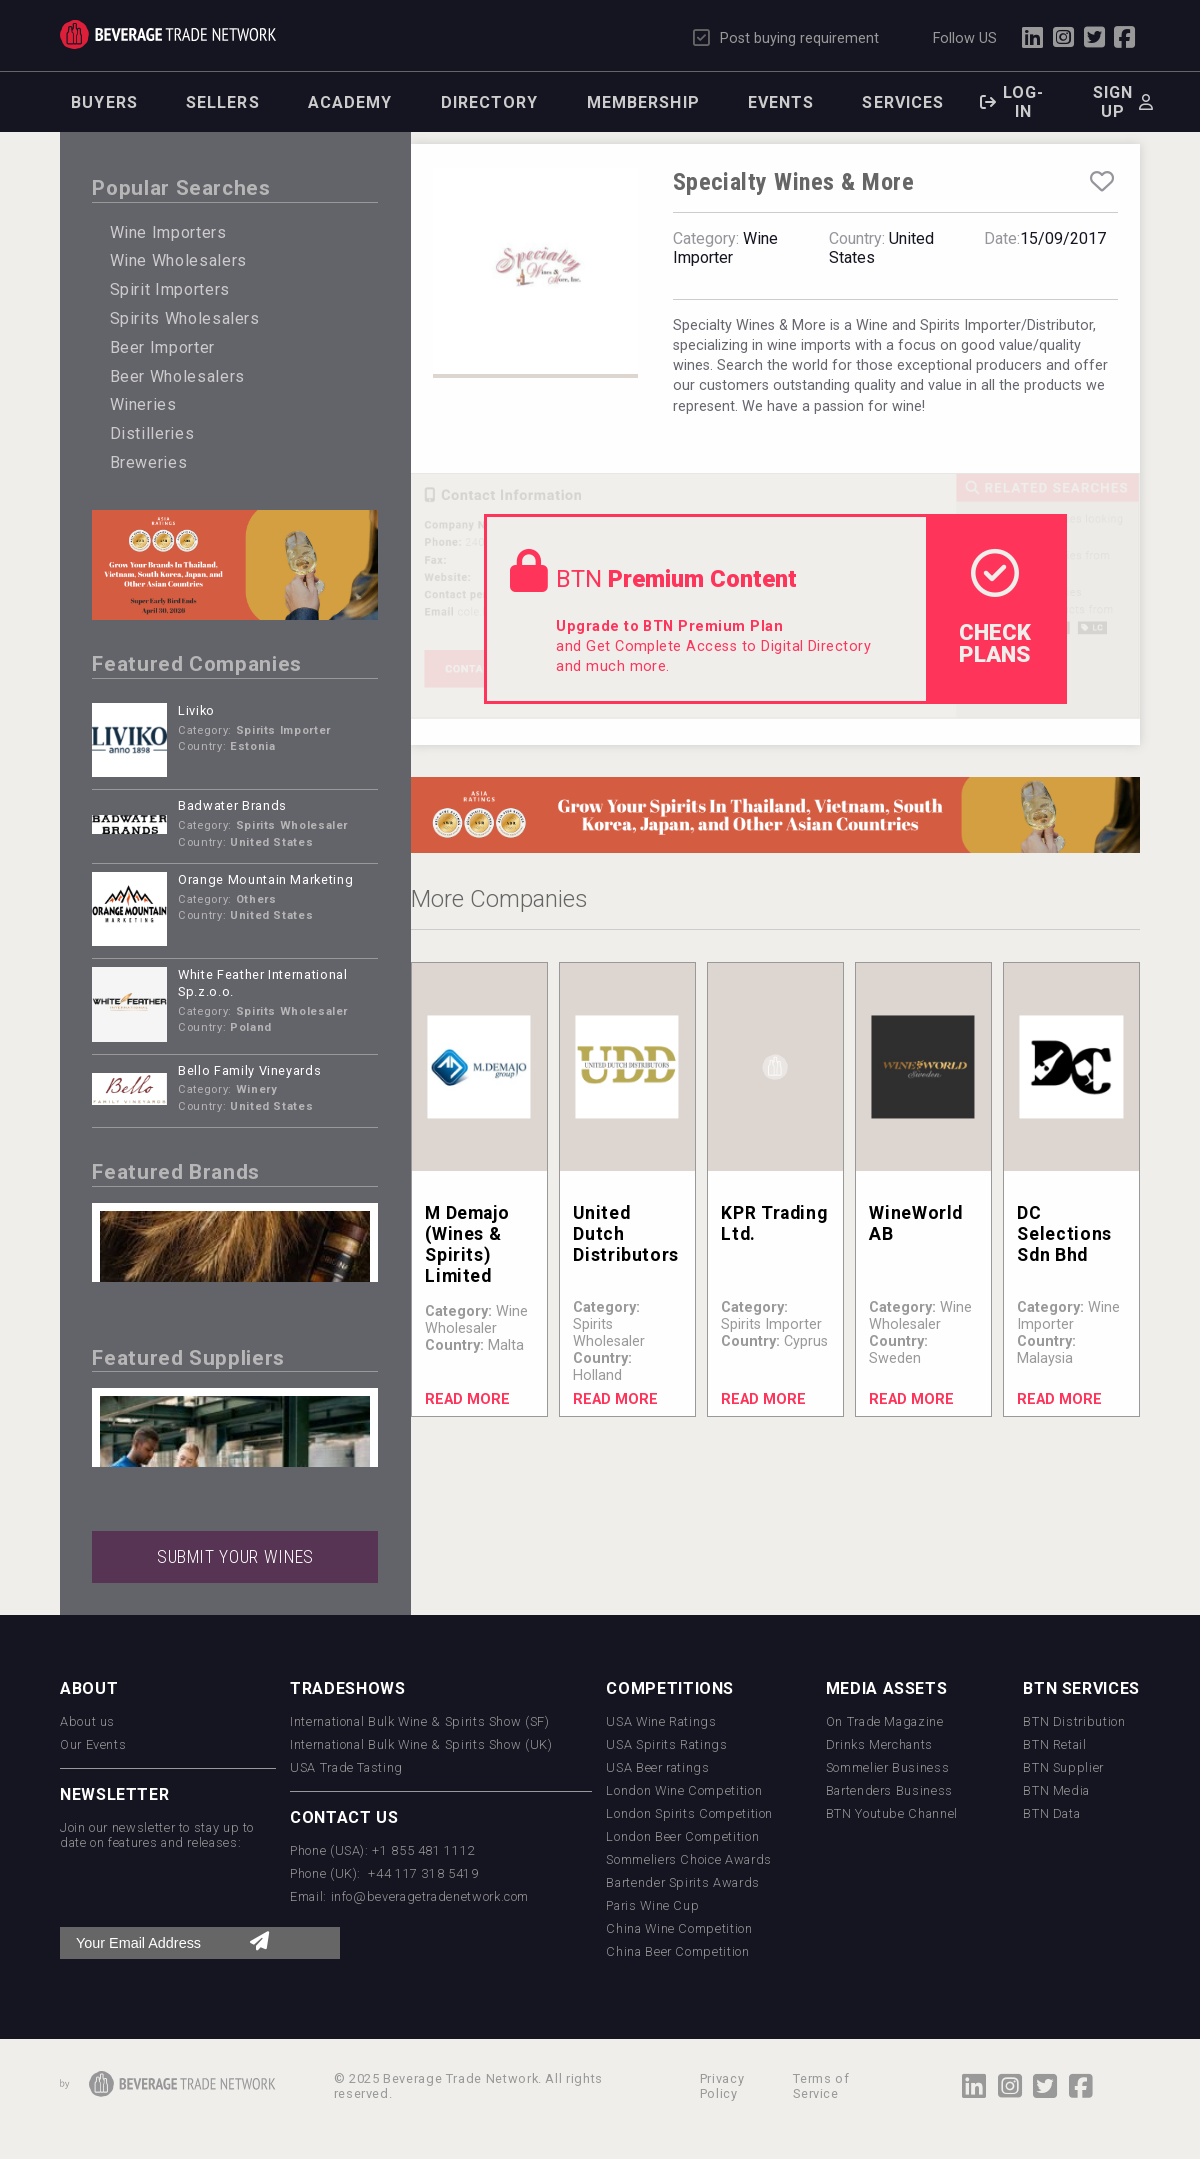  I want to click on Paris Wine Cup, so click(652, 1905).